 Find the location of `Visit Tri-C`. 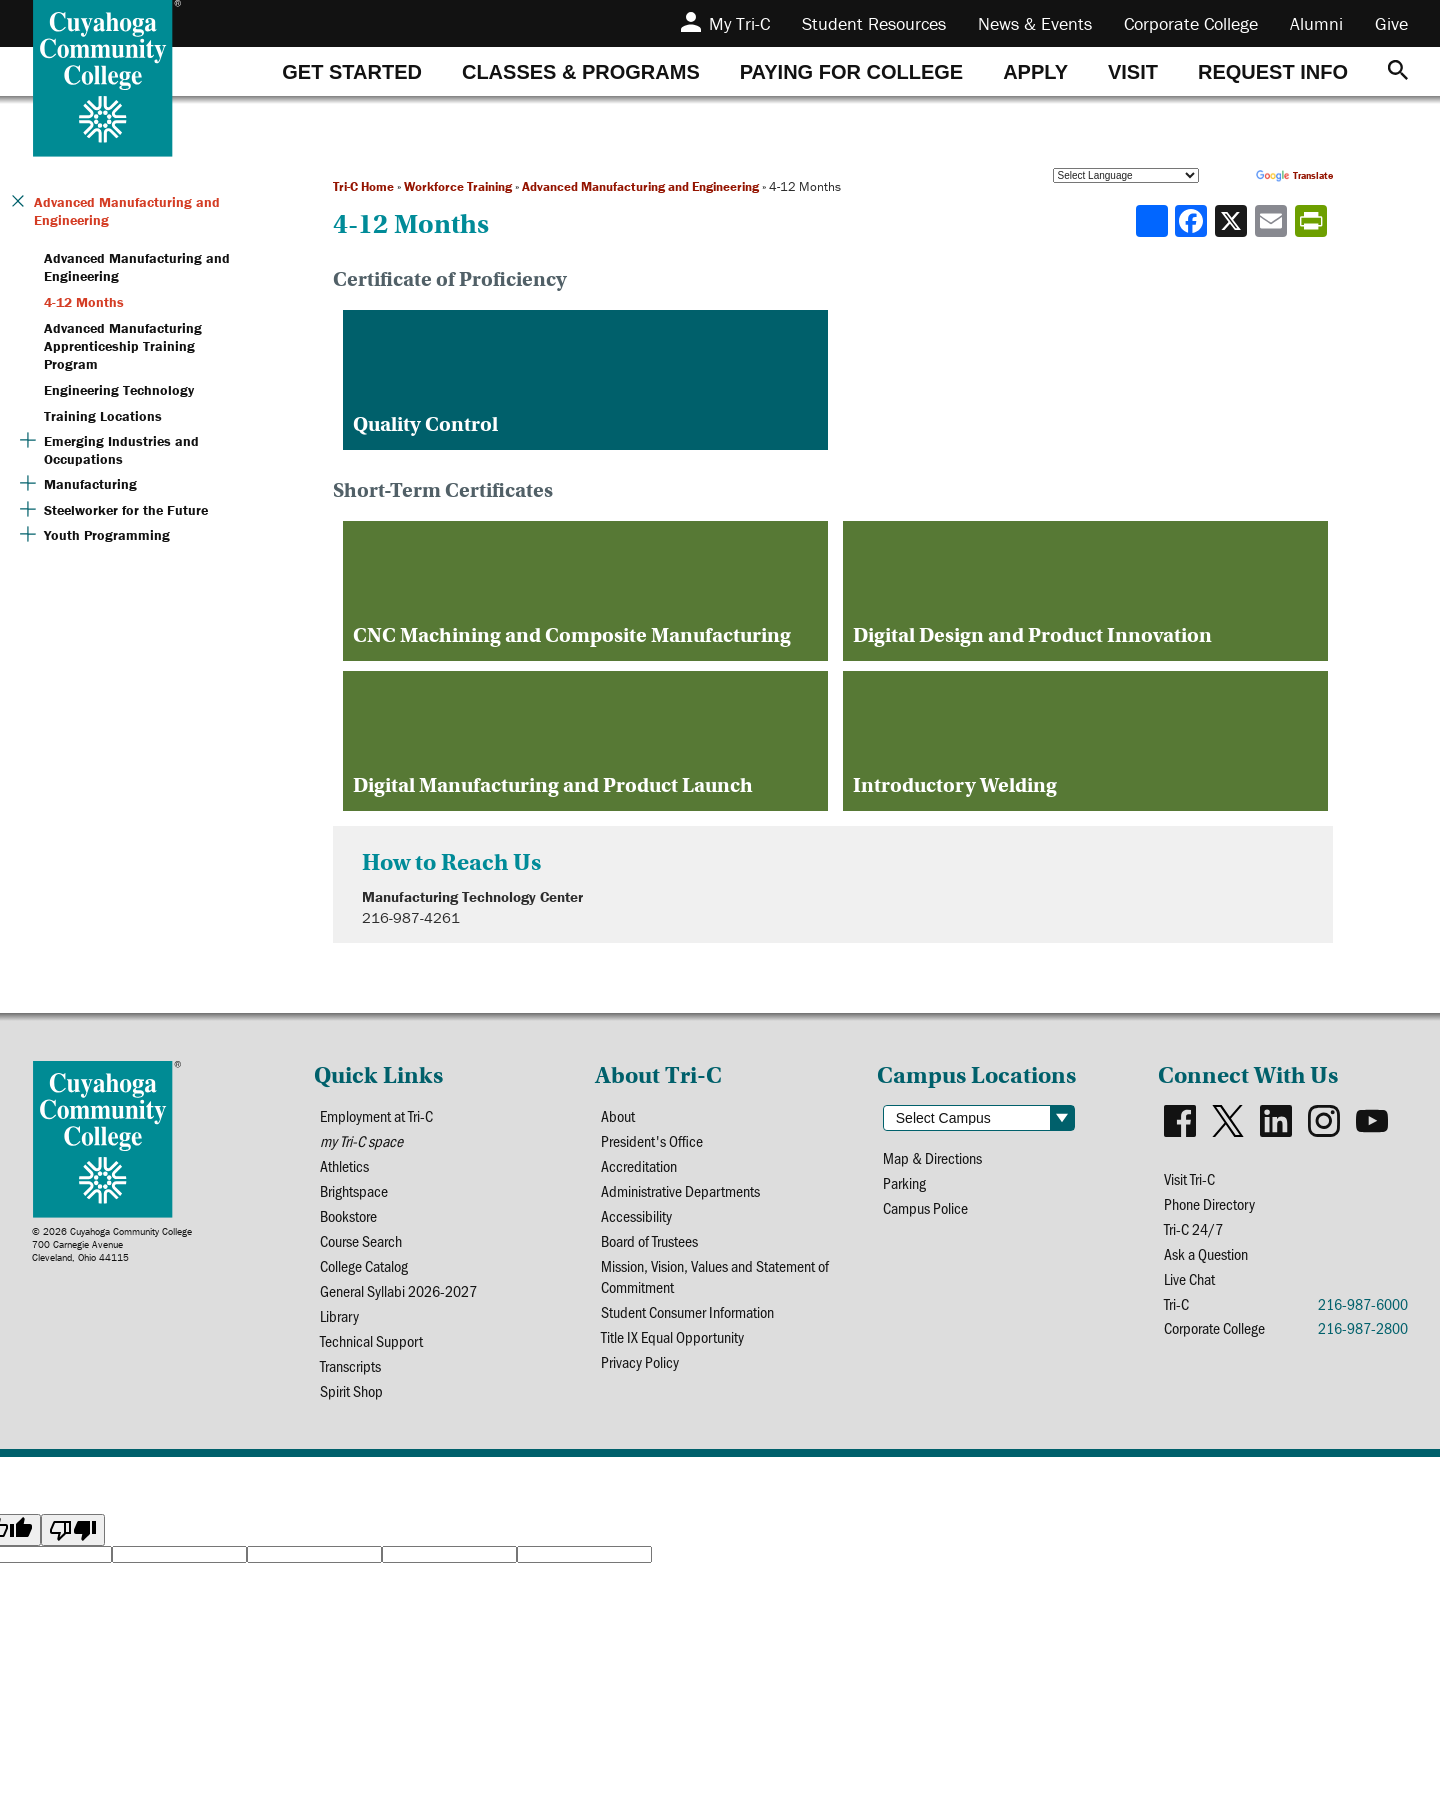

Visit Tri-C is located at coordinates (1189, 1178).